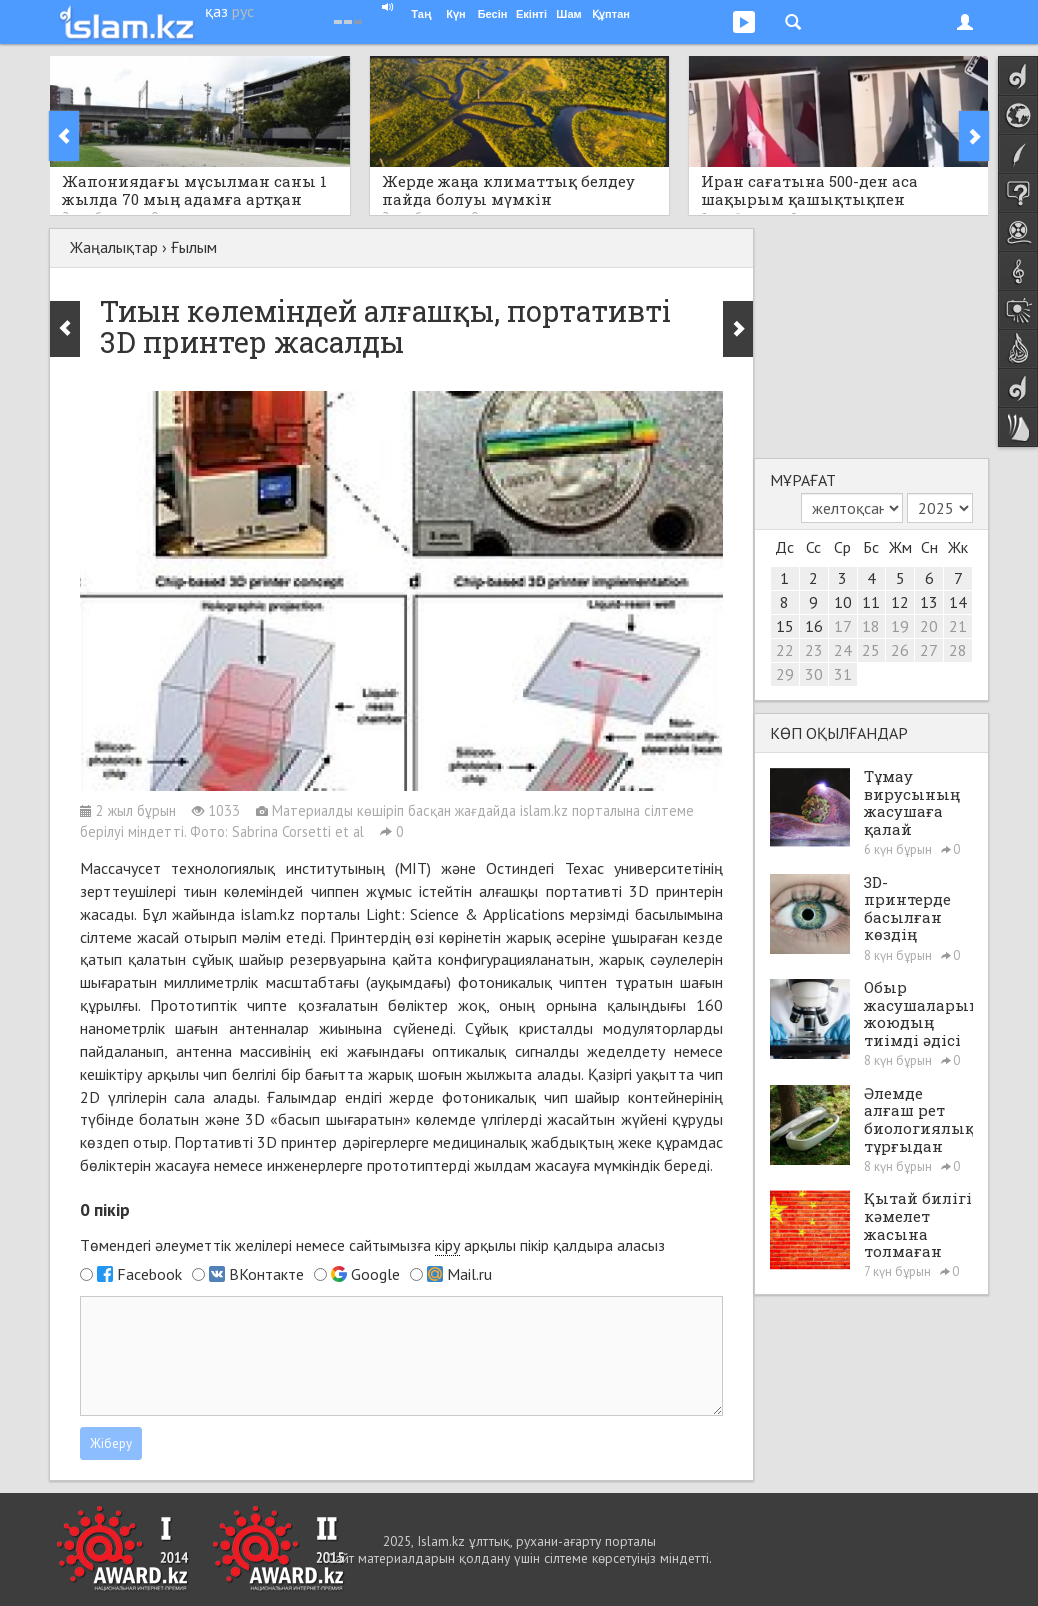  Describe the element at coordinates (447, 1245) in the screenshot. I see `кіру` at that location.